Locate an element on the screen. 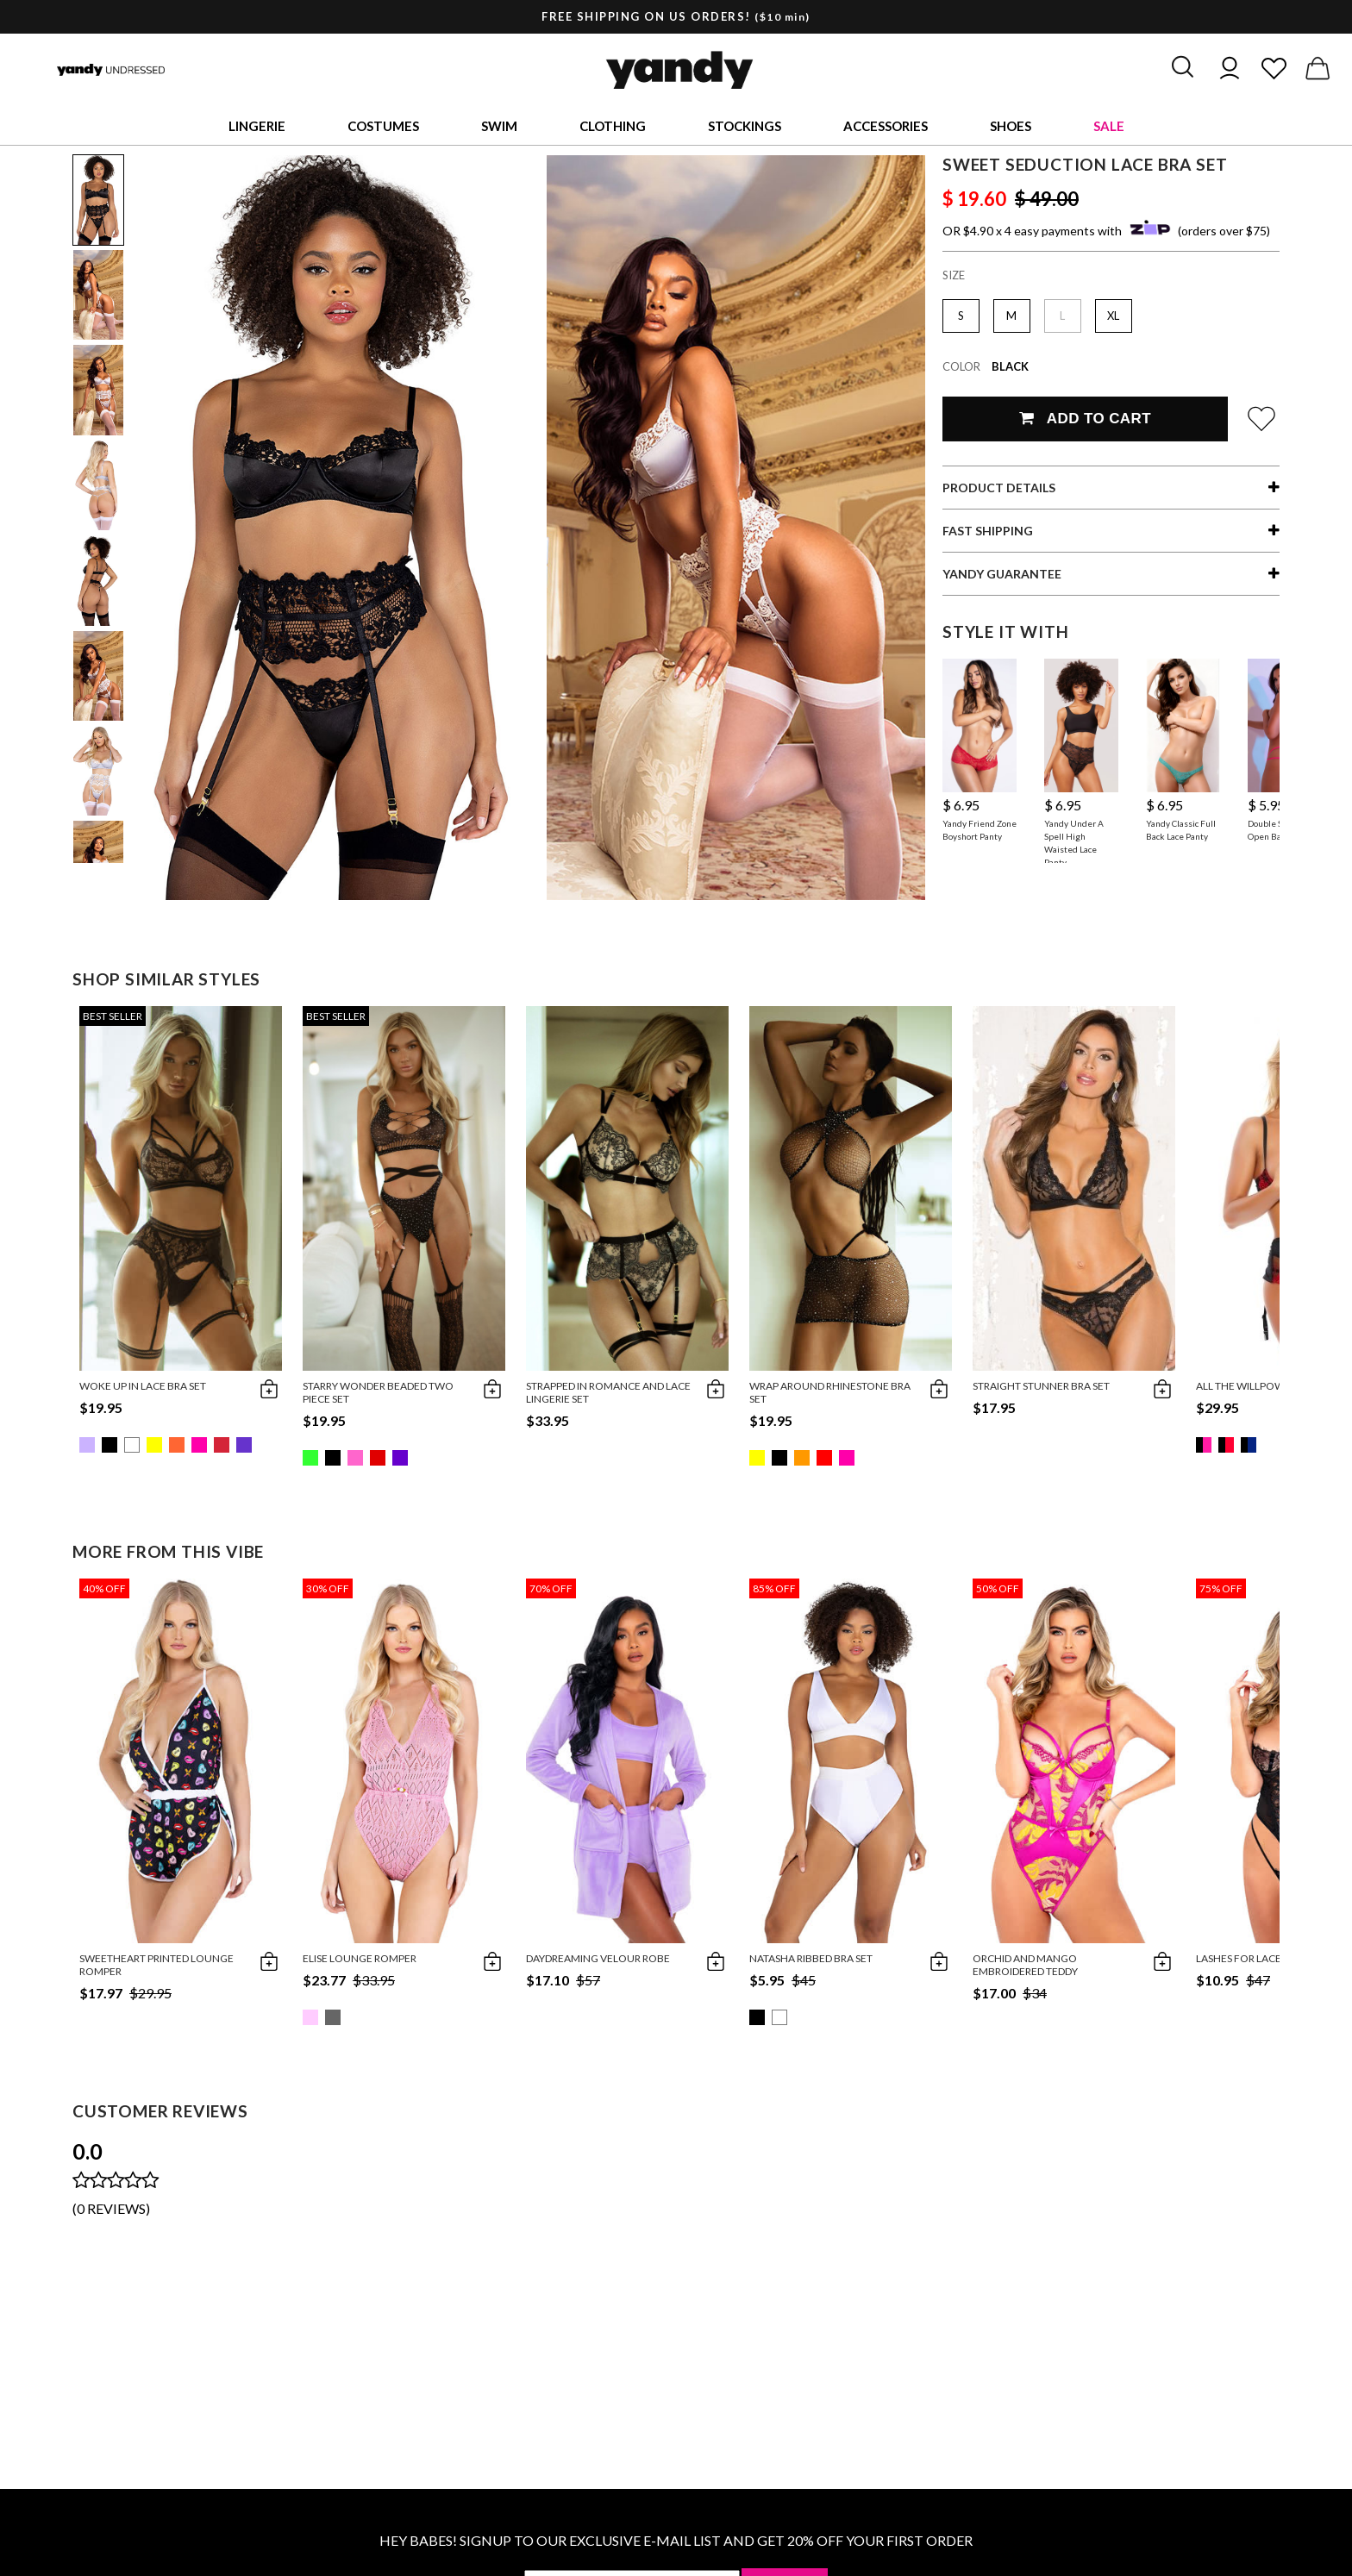 The image size is (1352, 2576). Daydreaming Velour Robe is located at coordinates (598, 1958).